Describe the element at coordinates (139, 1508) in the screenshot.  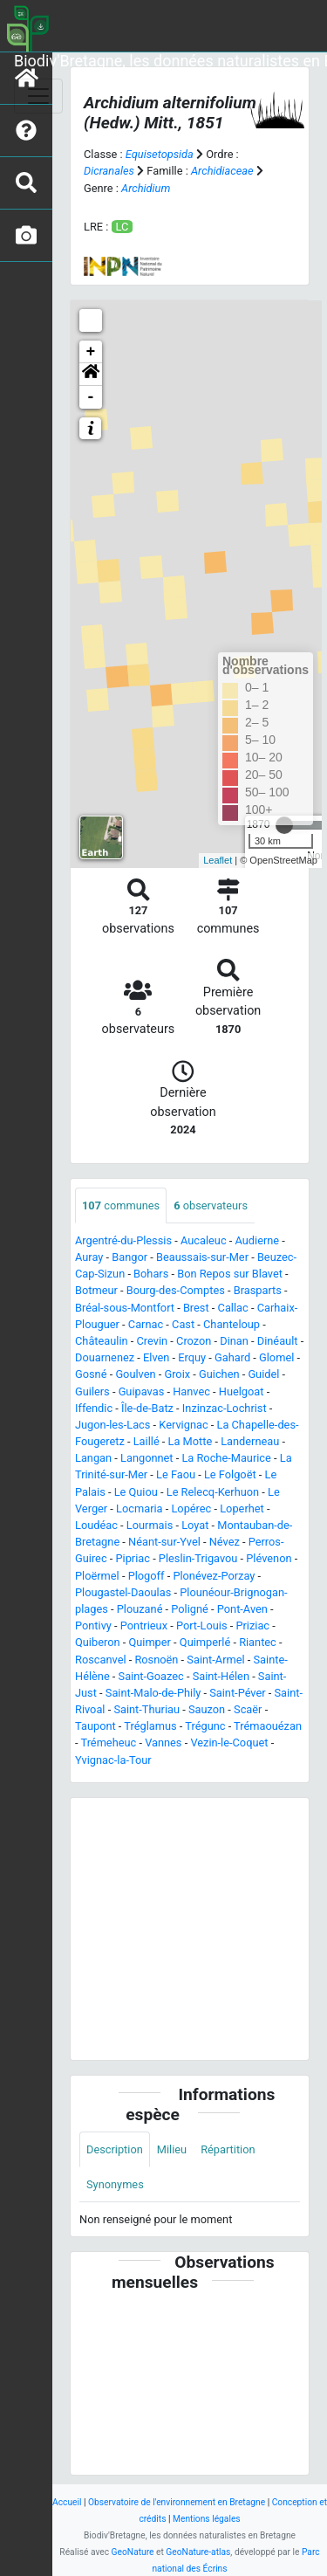
I see `Locmaria` at that location.